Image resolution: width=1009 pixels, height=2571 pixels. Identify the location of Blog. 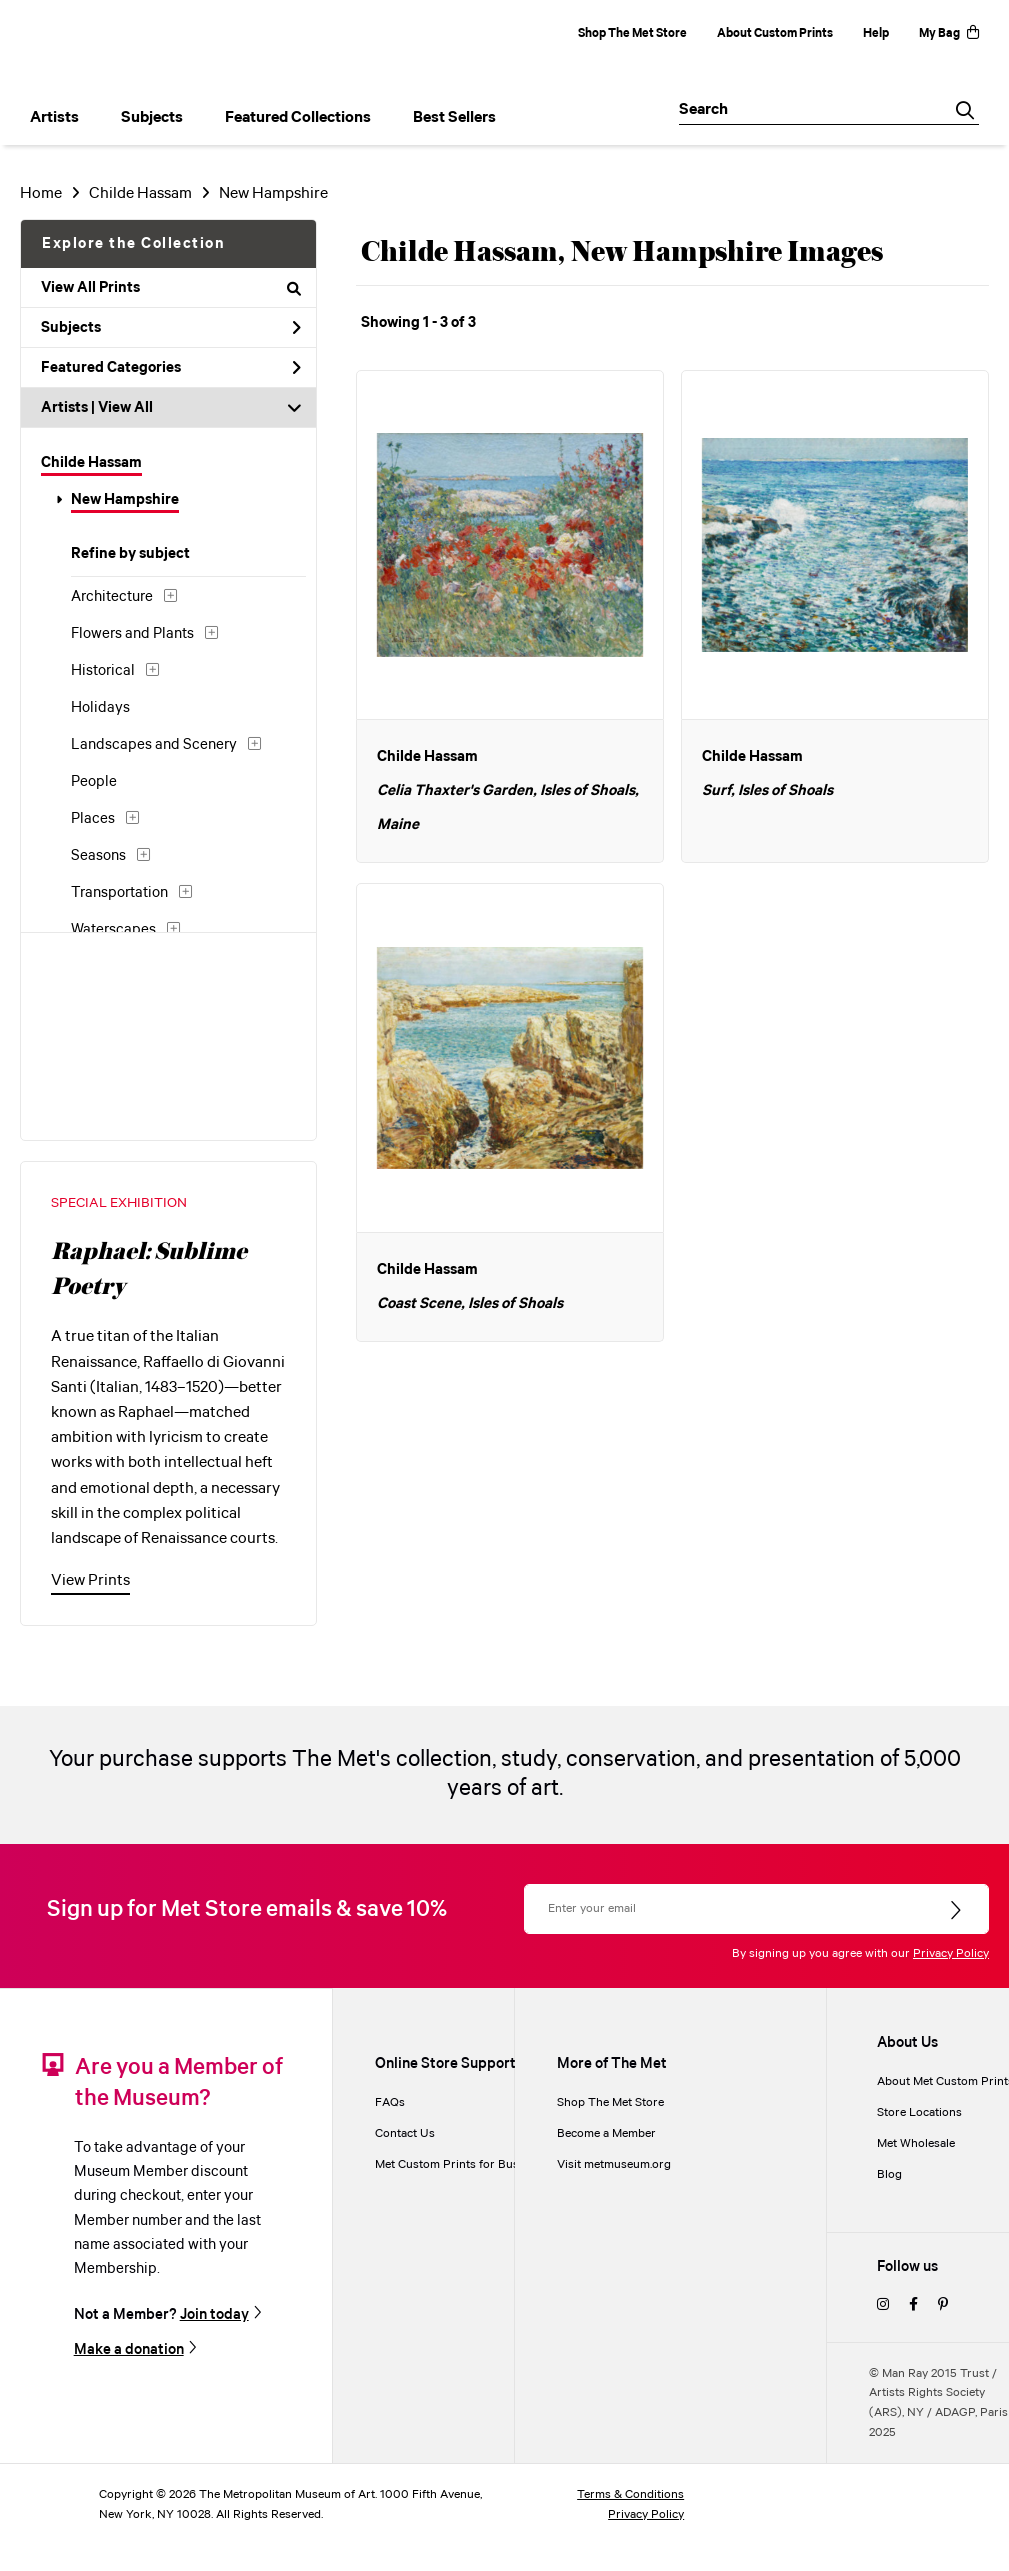
(889, 2174).